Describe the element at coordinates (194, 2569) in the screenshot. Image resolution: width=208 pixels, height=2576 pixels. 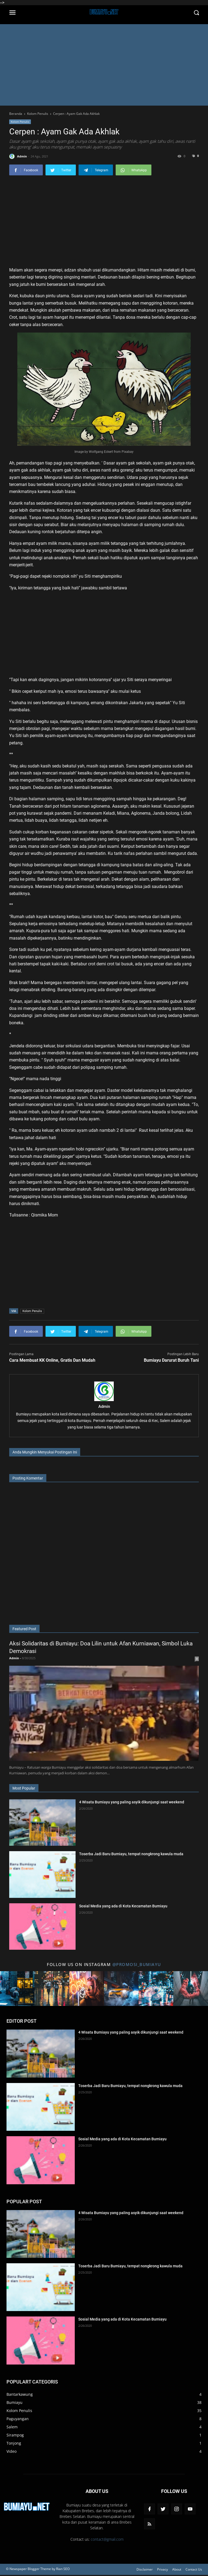
I see `Contact Us` at that location.